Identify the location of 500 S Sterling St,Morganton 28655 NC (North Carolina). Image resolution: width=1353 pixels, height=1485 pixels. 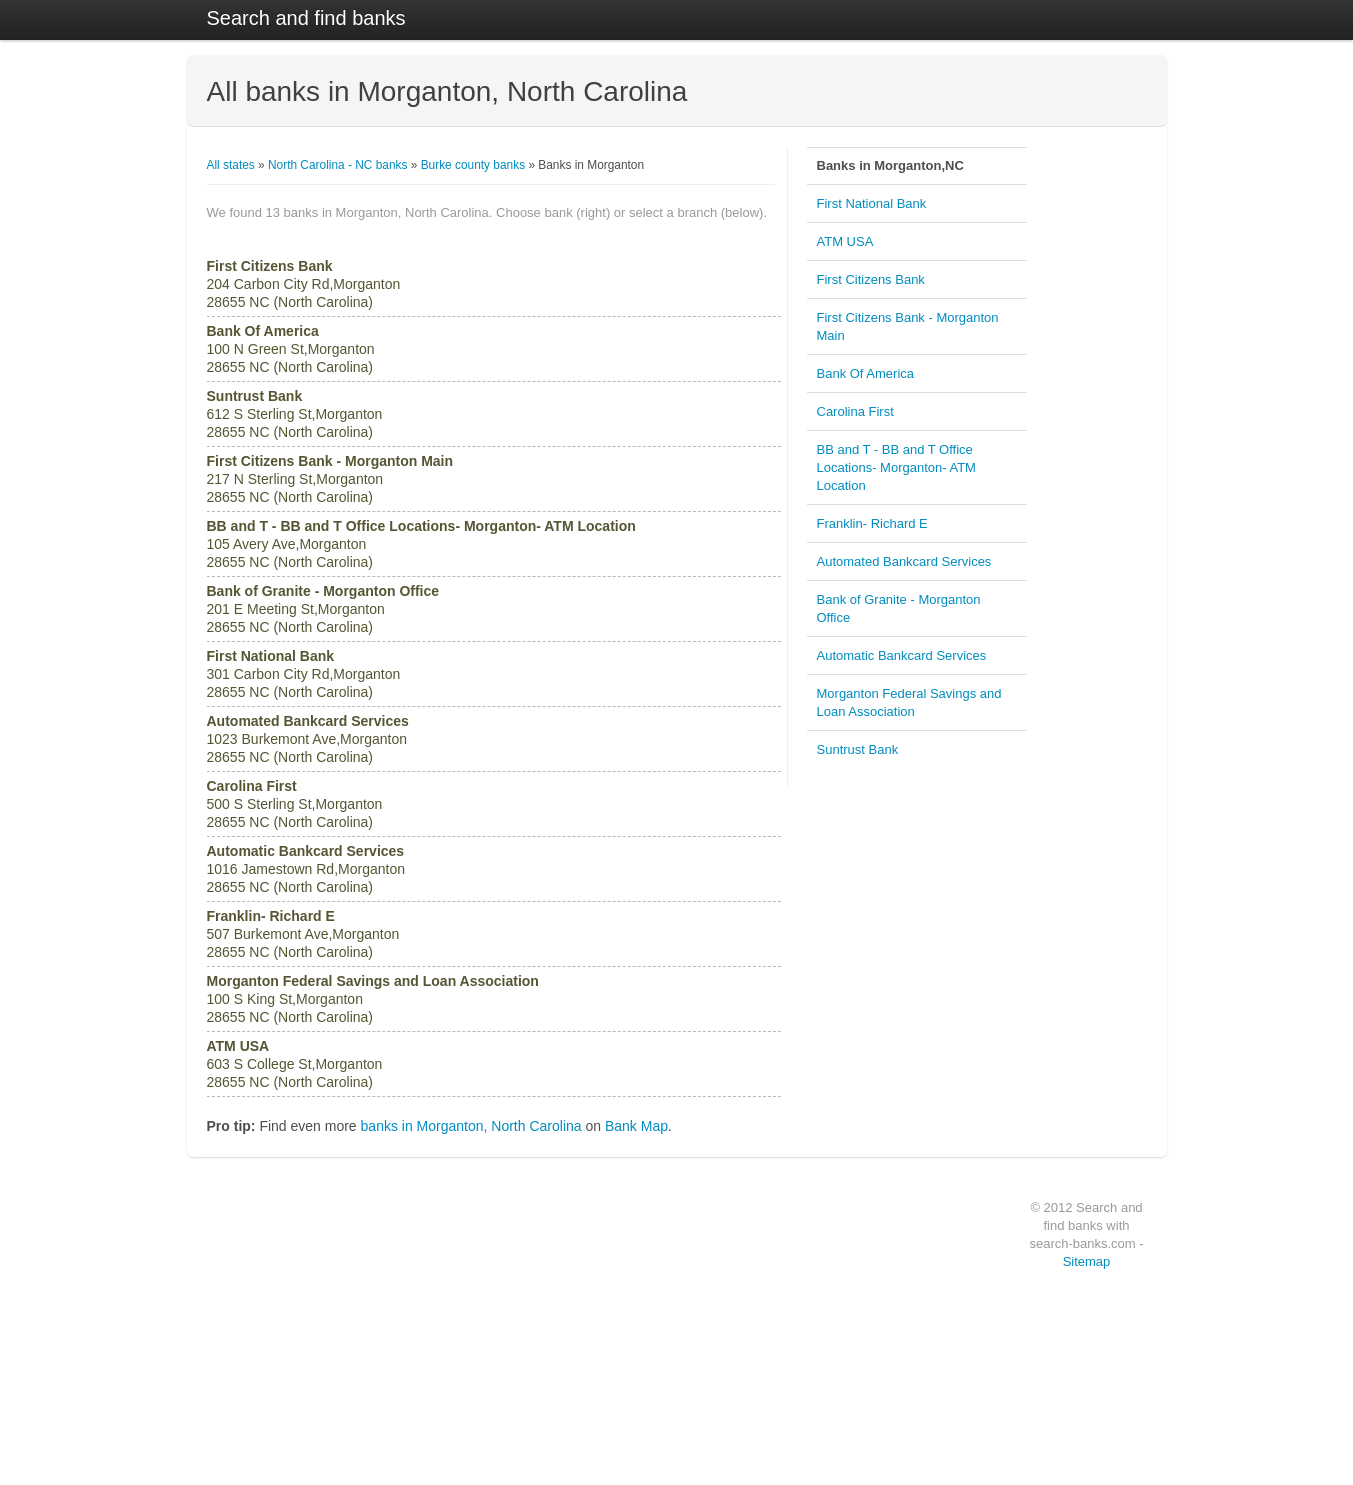
(295, 804).